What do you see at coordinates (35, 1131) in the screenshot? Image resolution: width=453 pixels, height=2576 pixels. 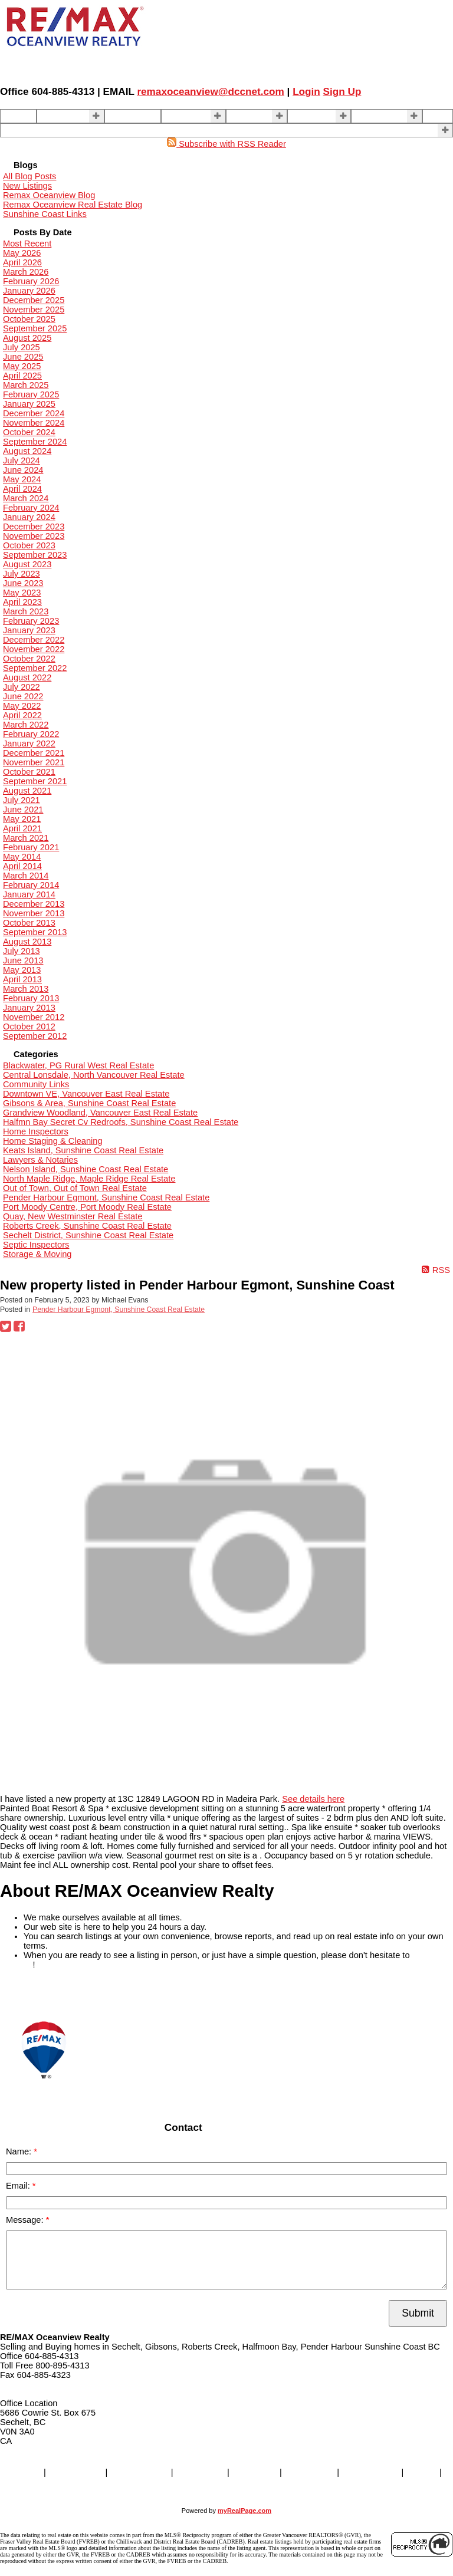 I see `Home Inspectors` at bounding box center [35, 1131].